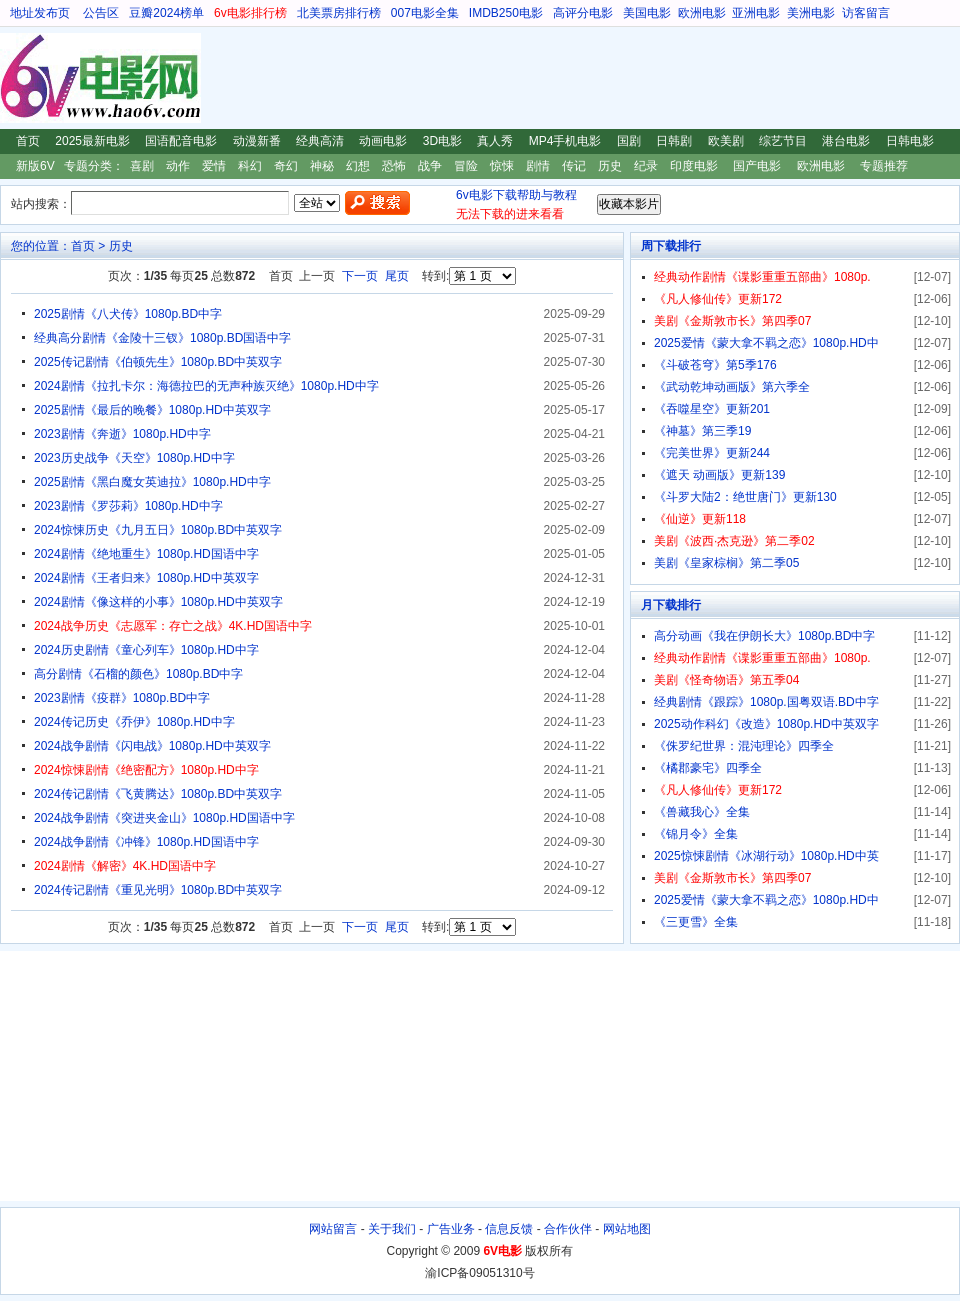 The width and height of the screenshot is (960, 1301). Describe the element at coordinates (158, 890) in the screenshot. I see `2024传记剧情《重见光明》1080p.BD中英双字` at that location.